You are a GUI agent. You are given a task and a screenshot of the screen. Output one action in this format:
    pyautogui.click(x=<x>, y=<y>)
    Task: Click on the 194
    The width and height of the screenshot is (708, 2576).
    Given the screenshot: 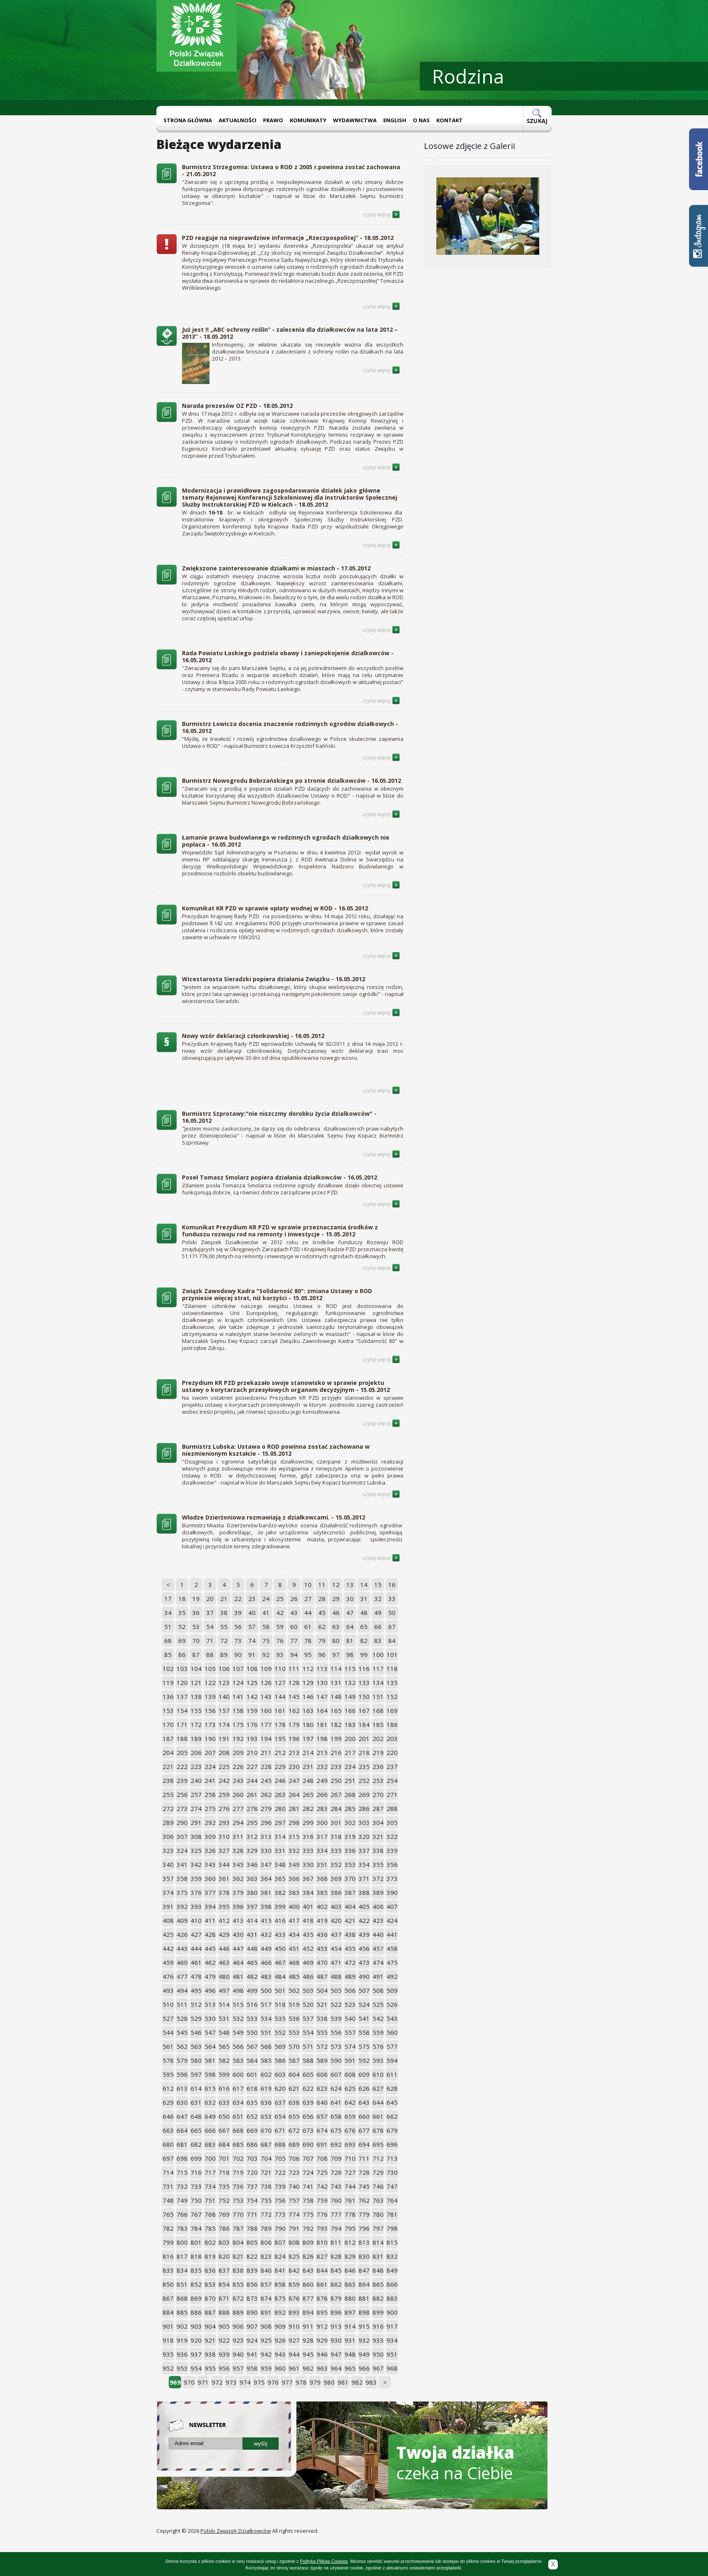 What is the action you would take?
    pyautogui.click(x=266, y=1738)
    